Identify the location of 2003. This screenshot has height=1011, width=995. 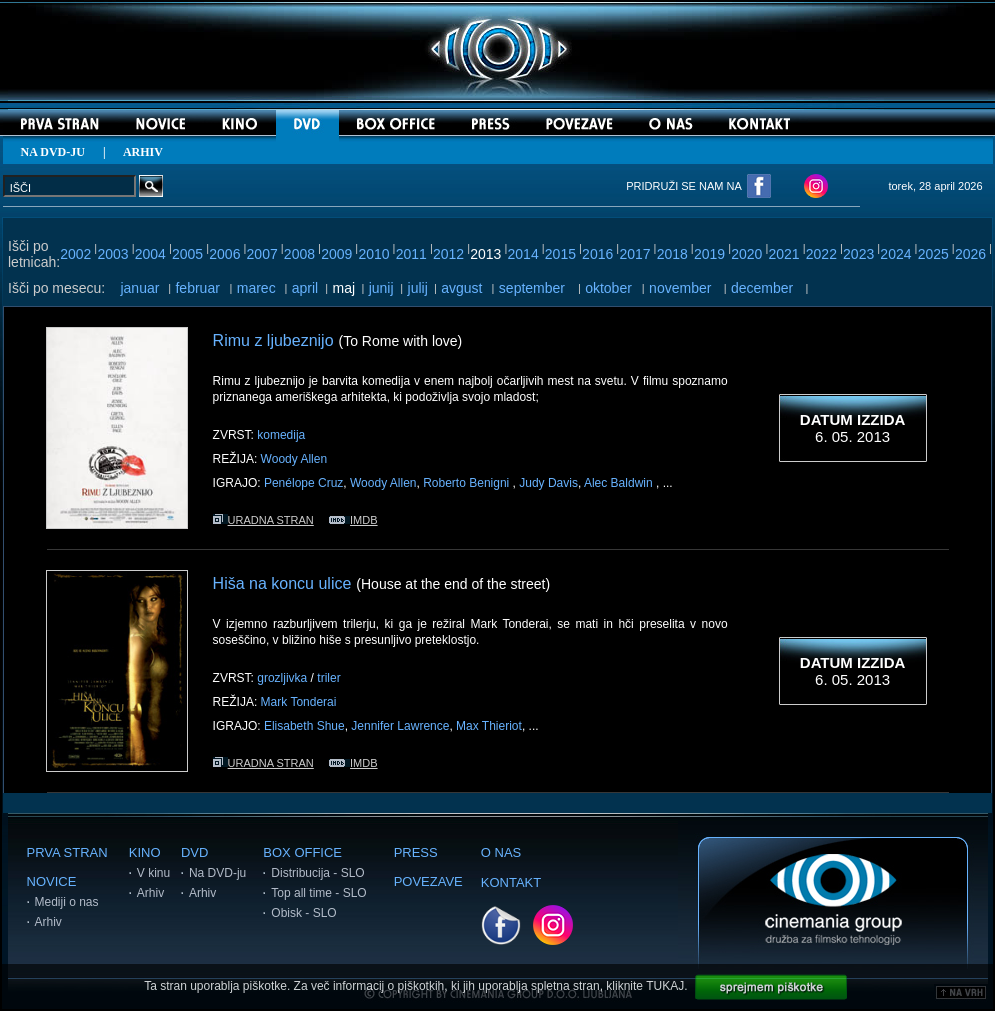
(112, 254).